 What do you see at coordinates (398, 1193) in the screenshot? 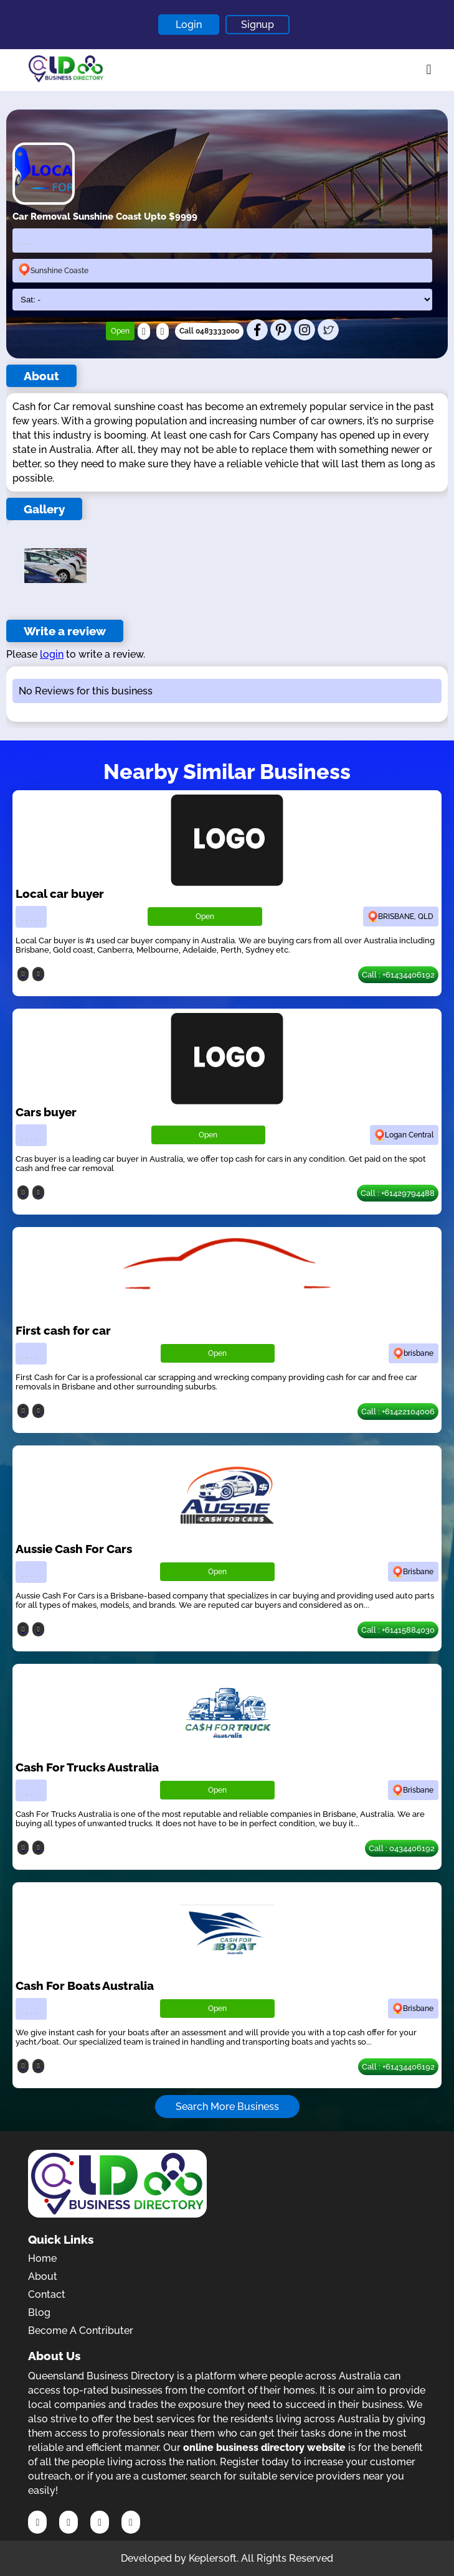
I see `Call : +61429794488` at bounding box center [398, 1193].